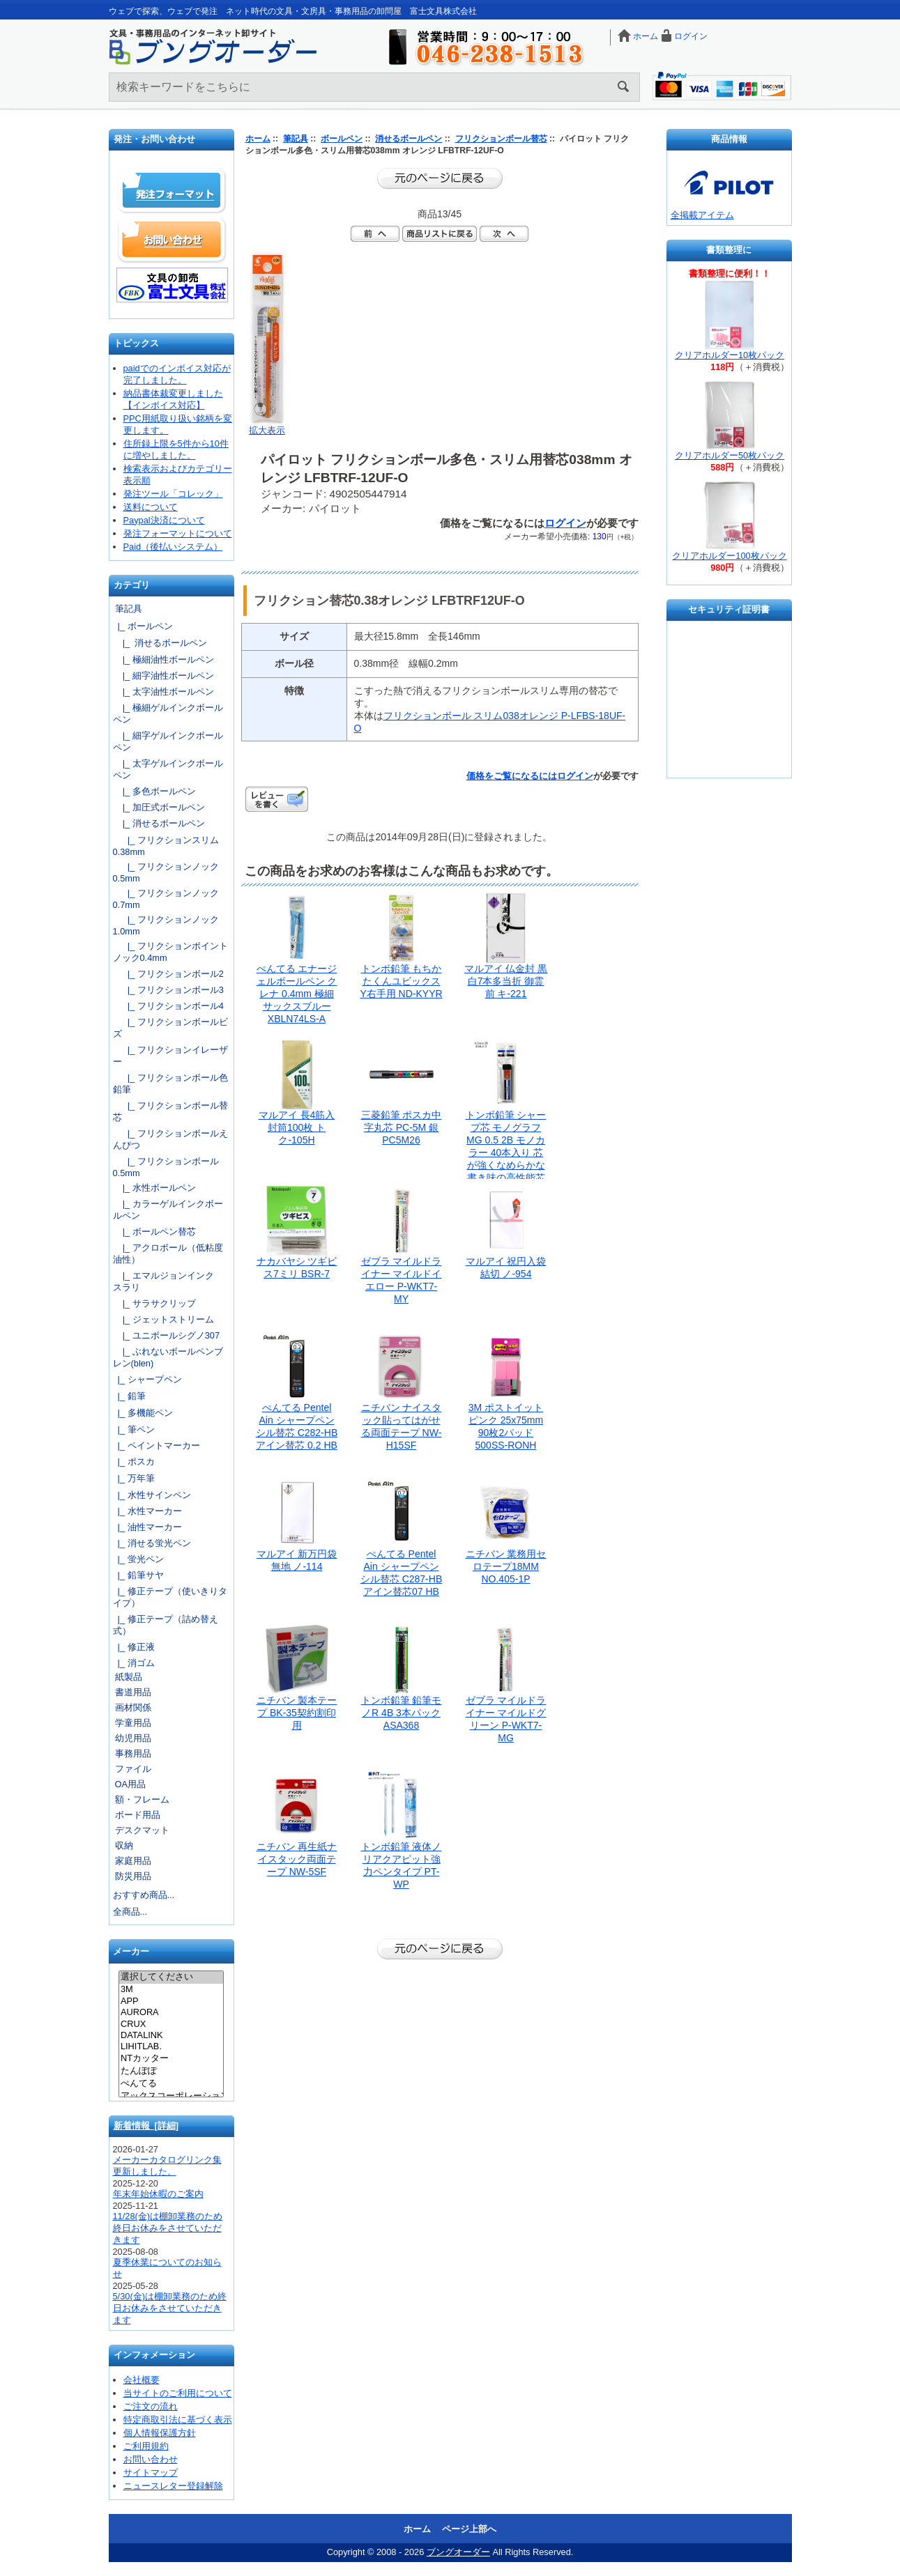 Image resolution: width=900 pixels, height=2576 pixels. What do you see at coordinates (469, 2529) in the screenshot?
I see `ページ上部へ` at bounding box center [469, 2529].